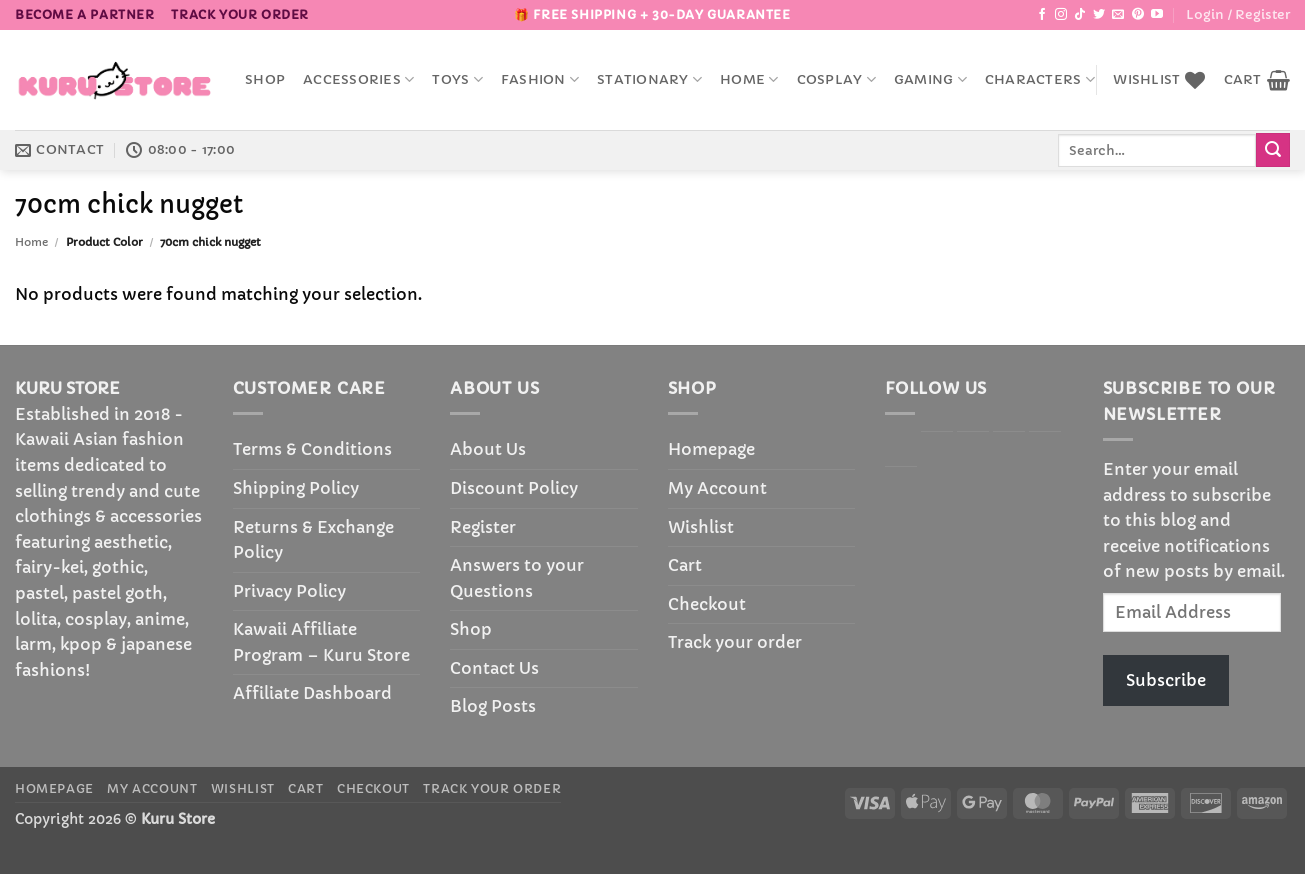  Describe the element at coordinates (1042, 15) in the screenshot. I see `[Follow on Facebook]` at that location.